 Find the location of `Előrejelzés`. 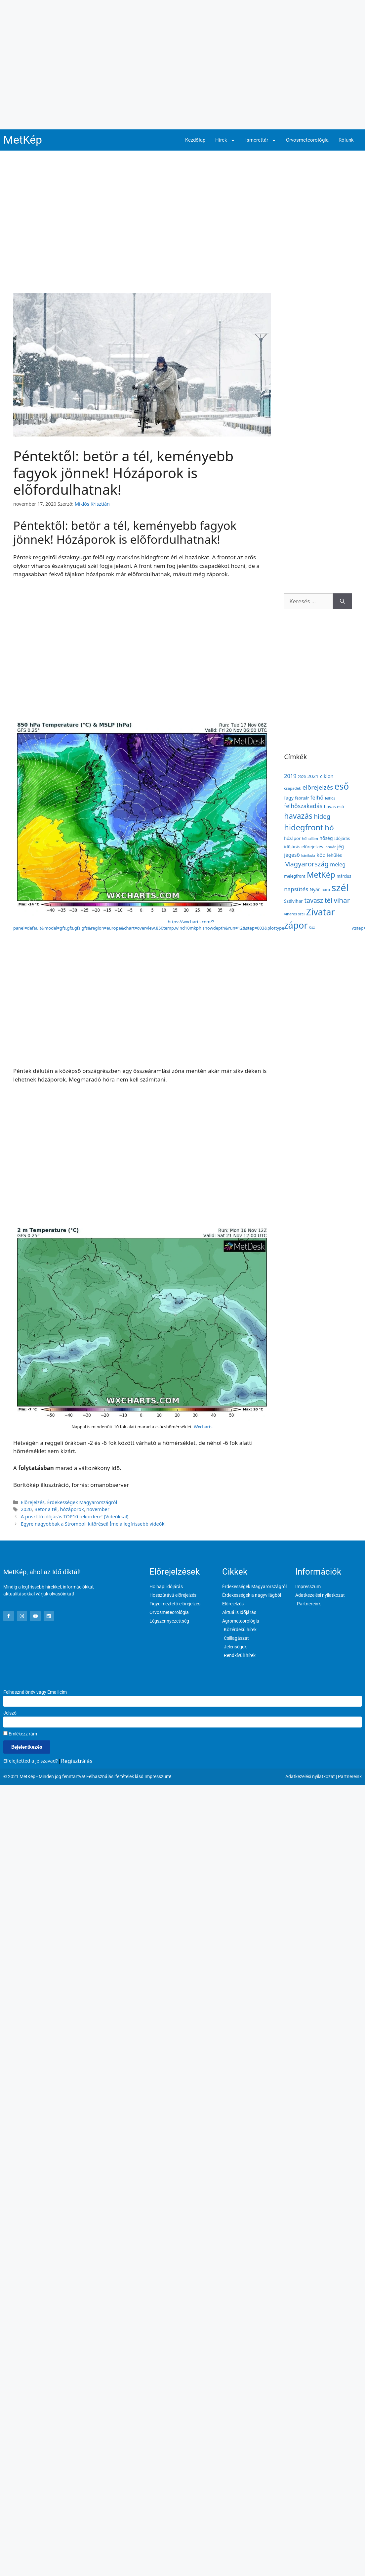

Előrejelzés is located at coordinates (33, 1502).